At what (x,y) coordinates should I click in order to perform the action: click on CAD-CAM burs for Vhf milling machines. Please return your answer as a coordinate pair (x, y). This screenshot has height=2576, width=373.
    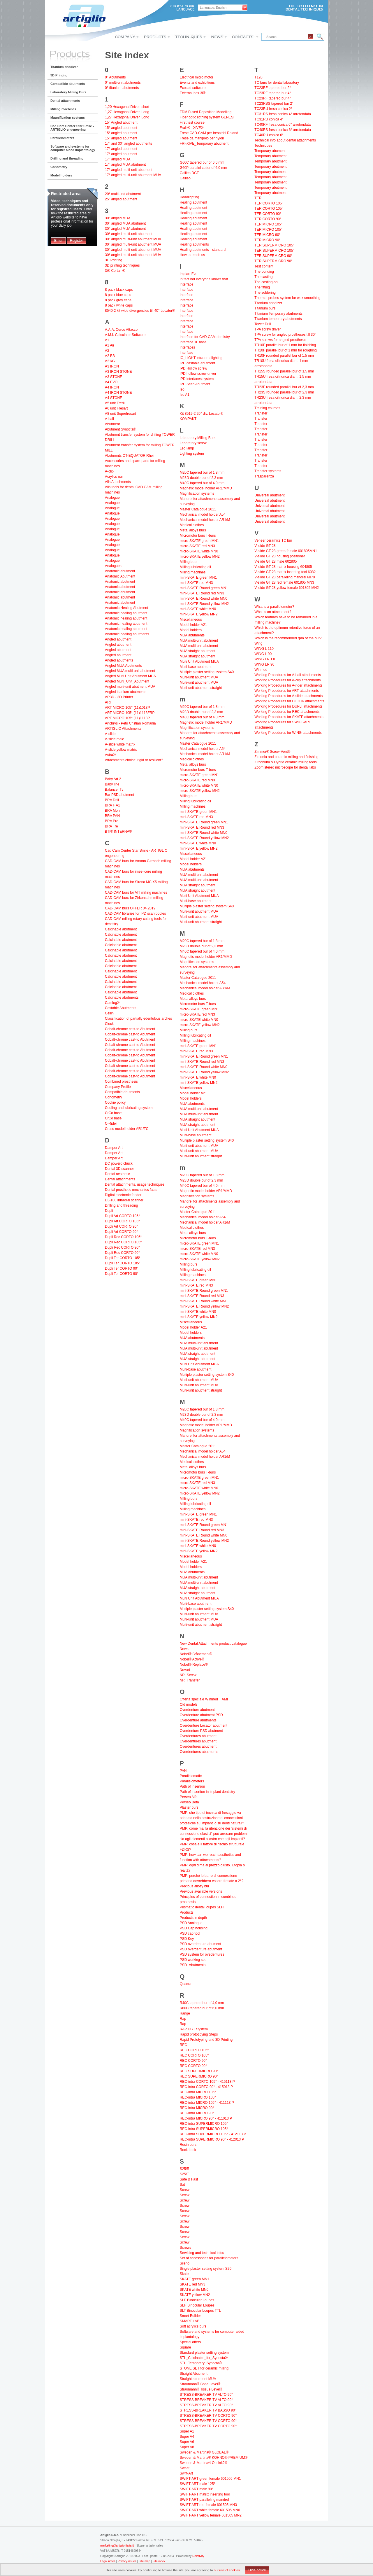
    Looking at the image, I should click on (136, 892).